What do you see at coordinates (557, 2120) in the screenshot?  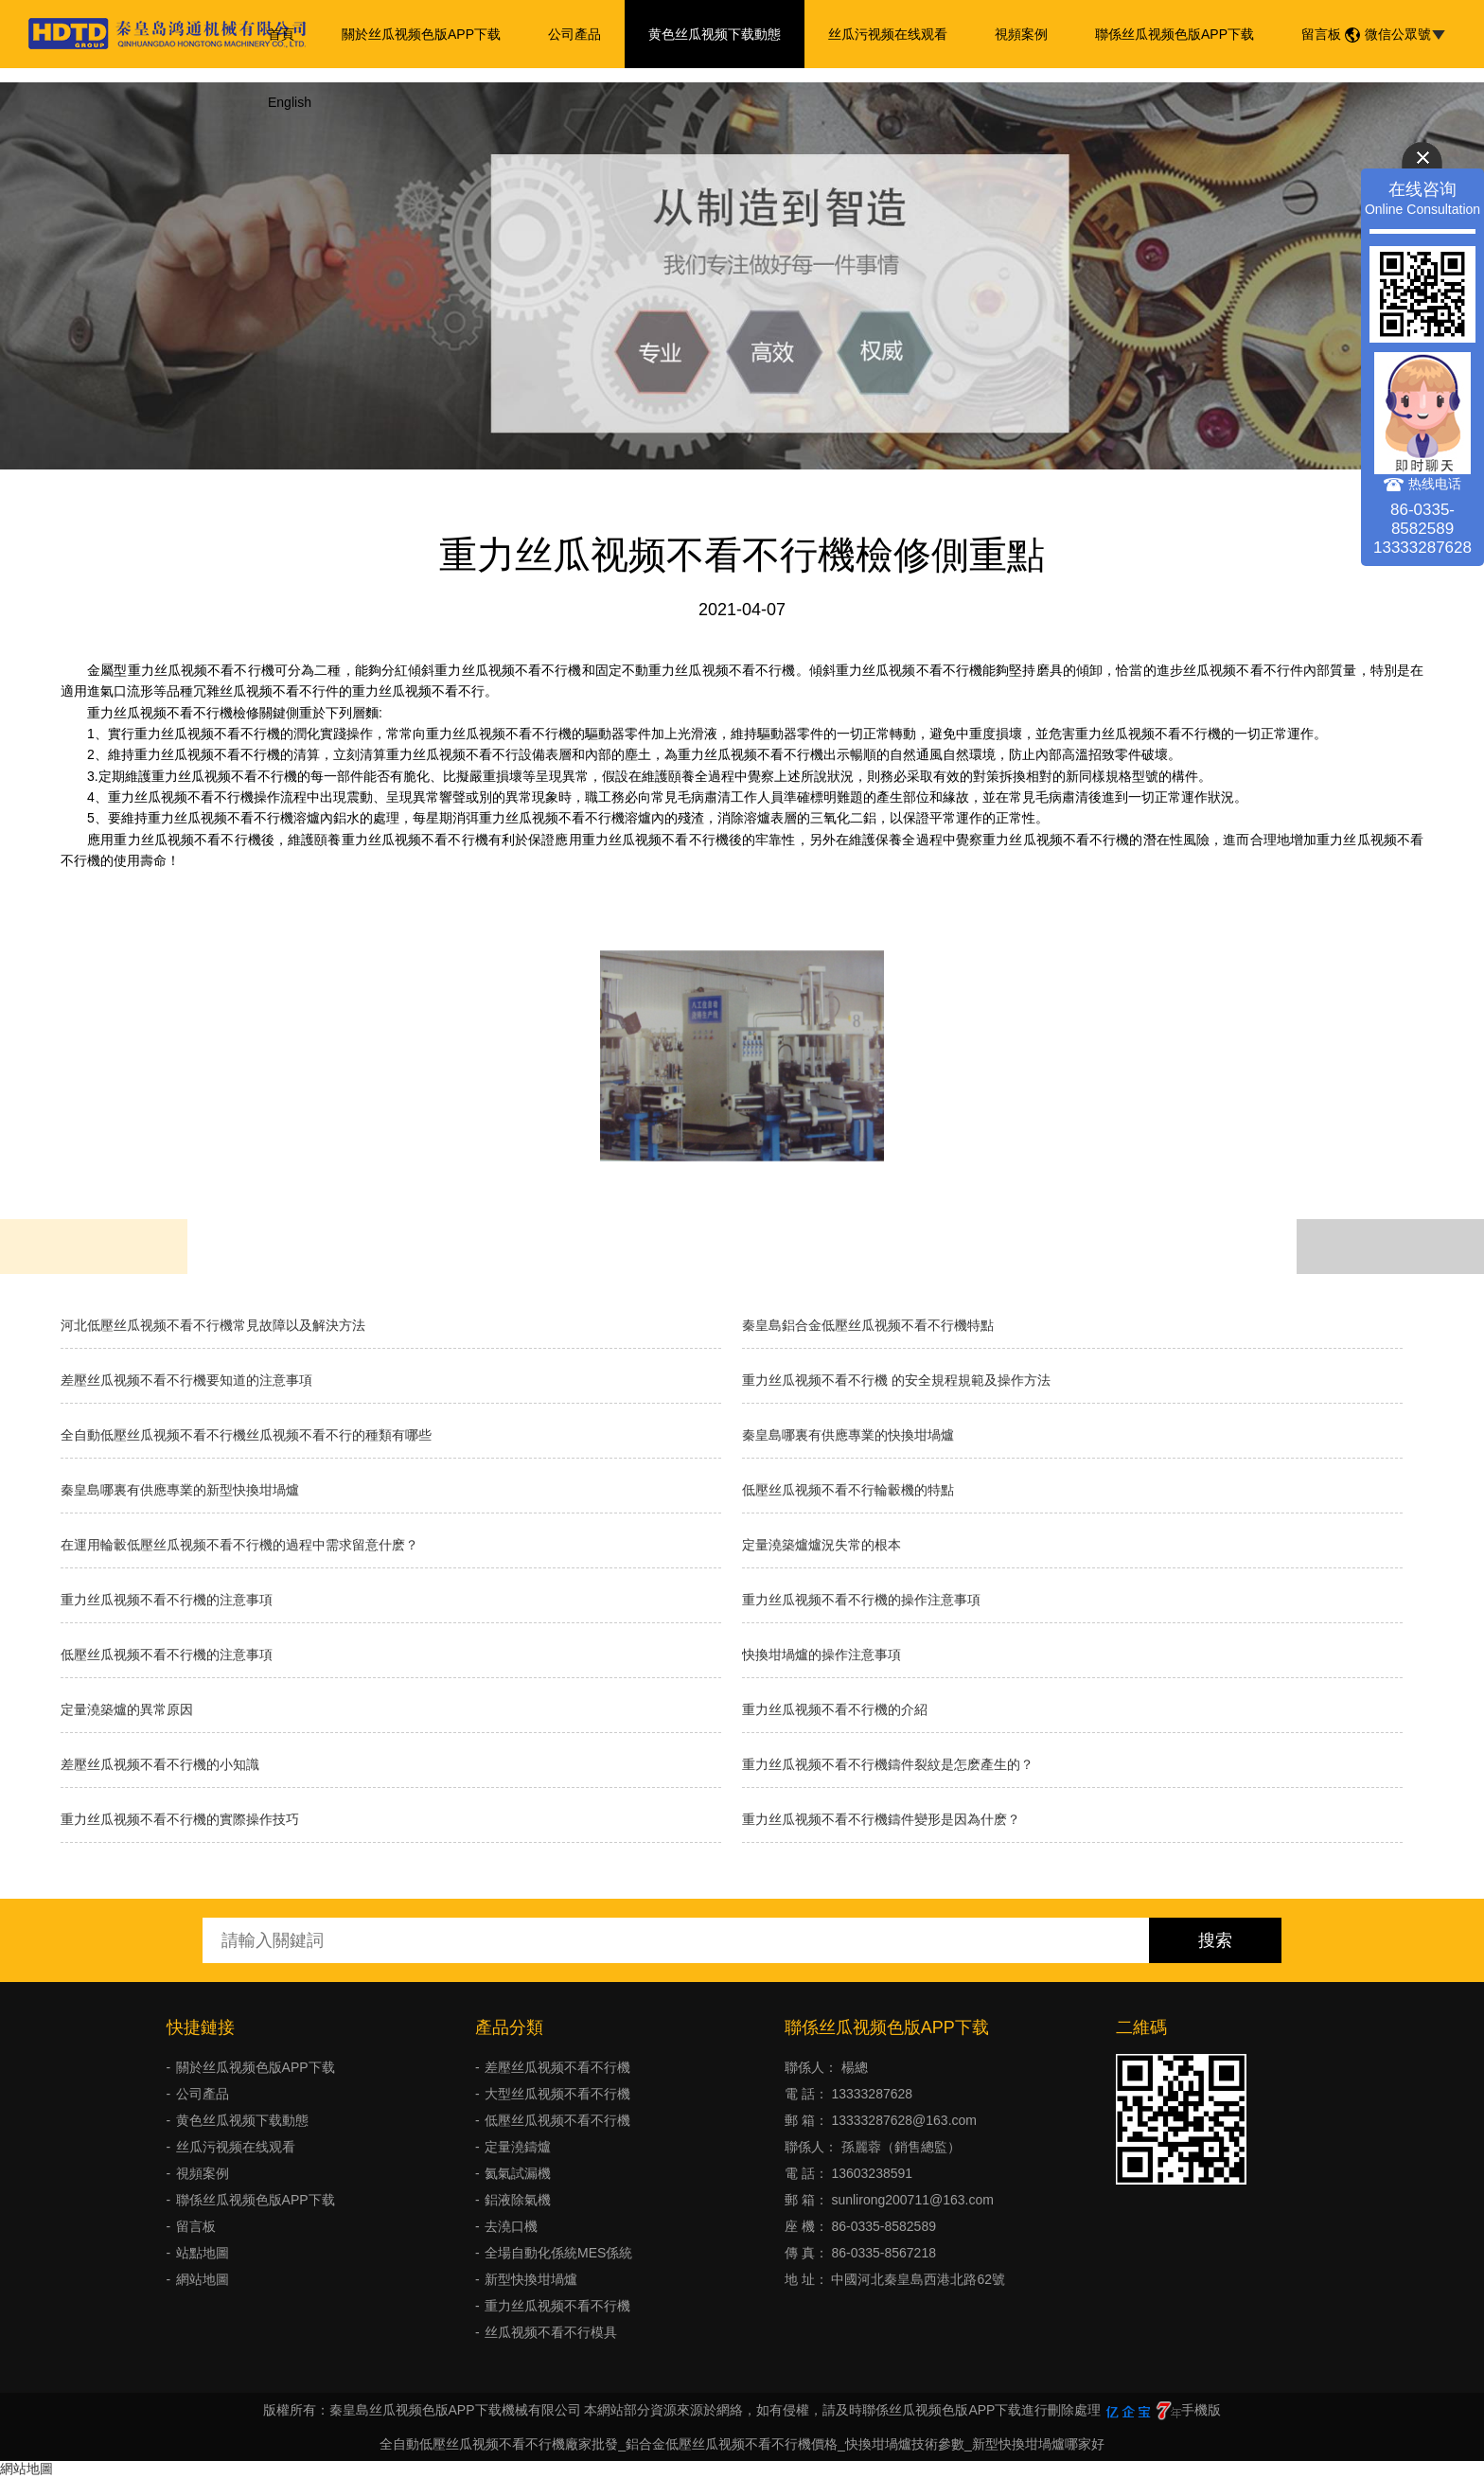 I see `低壓丝瓜视频不看不行機` at bounding box center [557, 2120].